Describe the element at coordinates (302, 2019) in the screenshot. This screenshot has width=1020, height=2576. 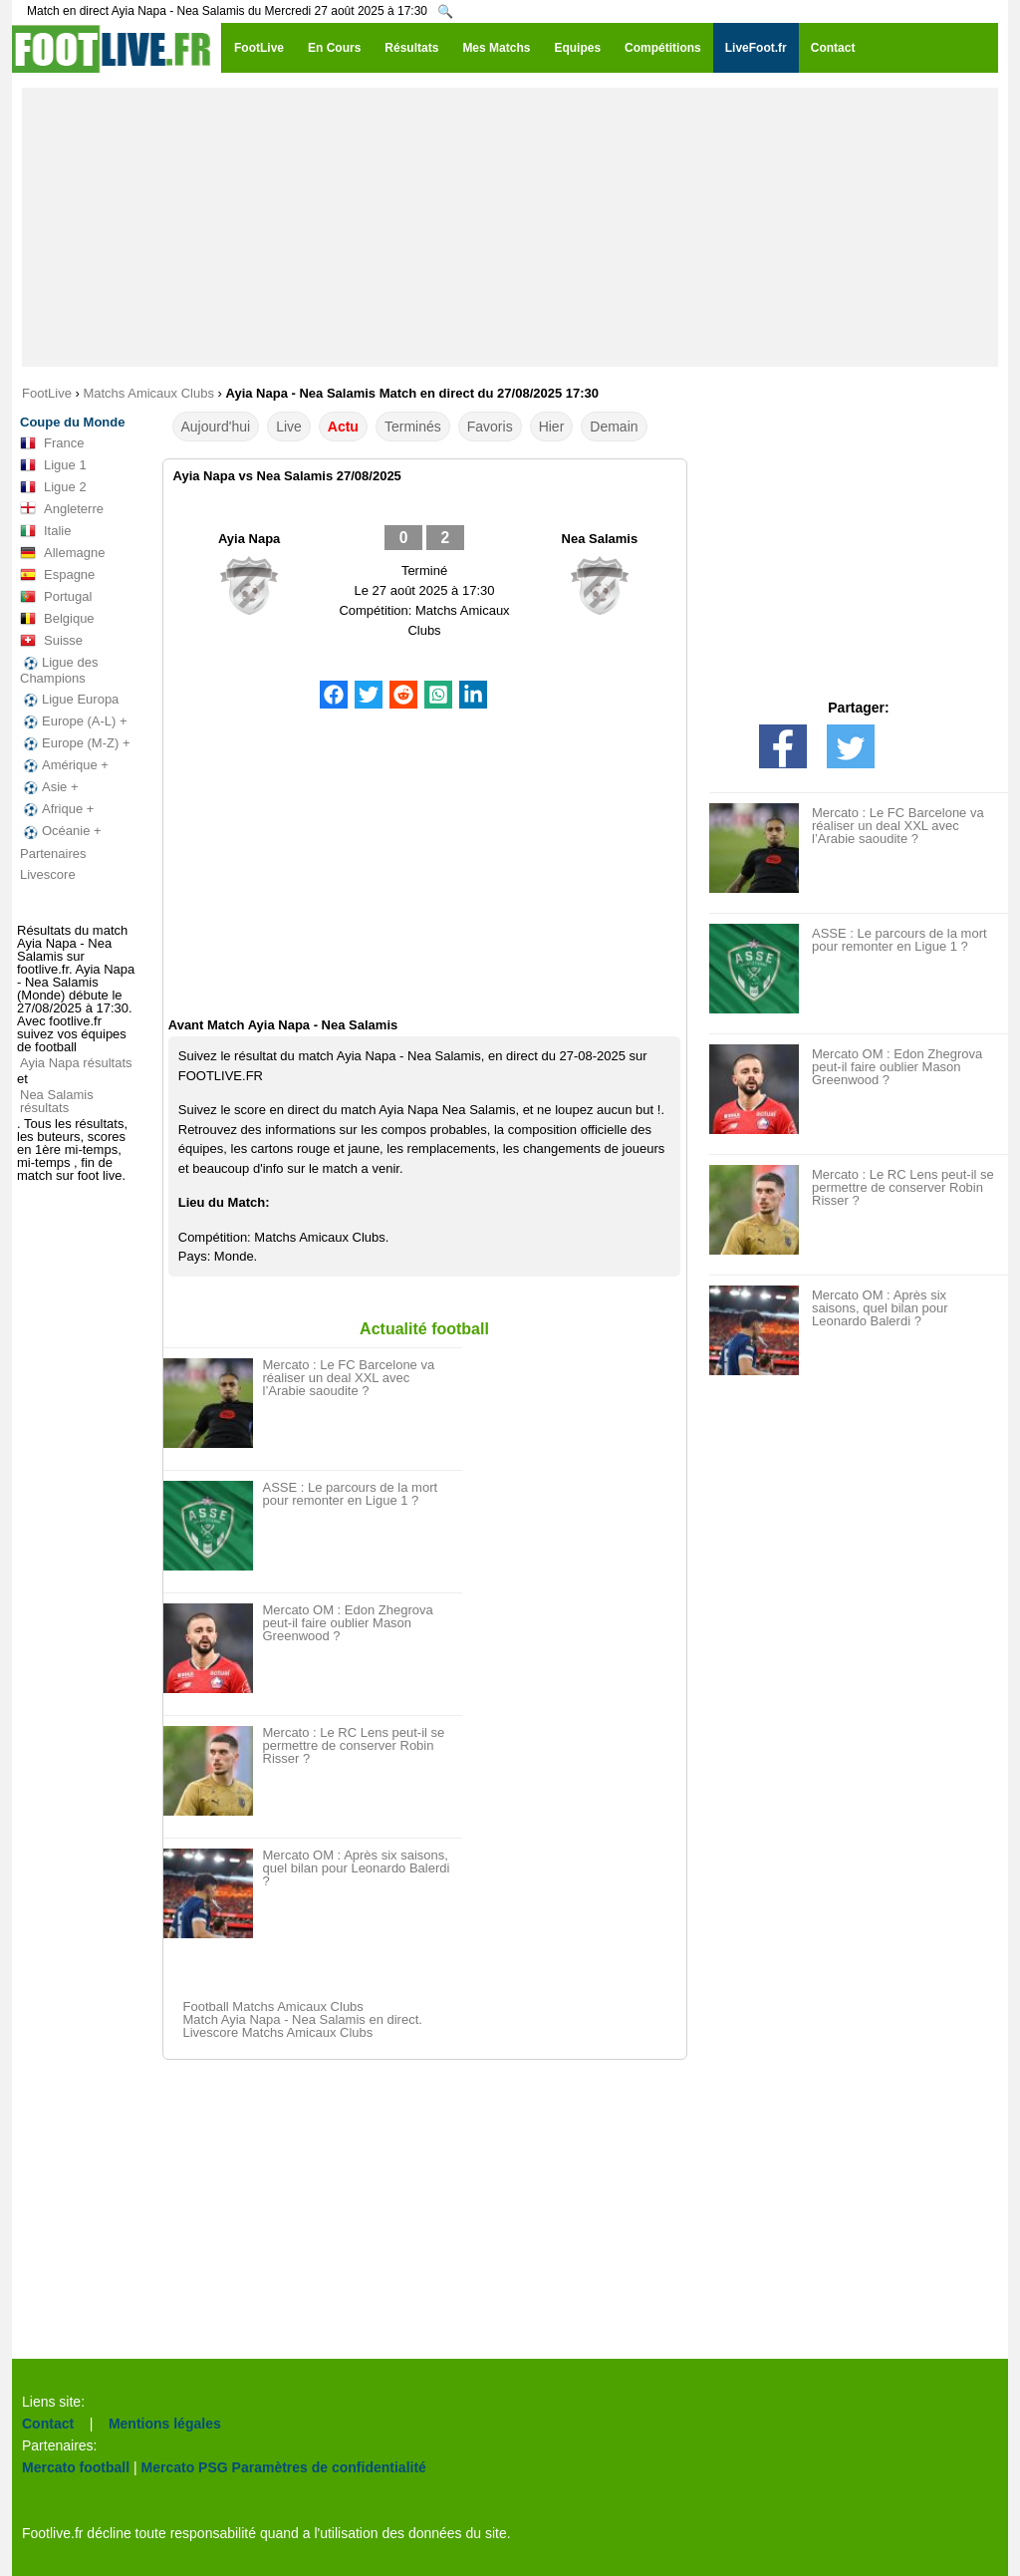
I see `Match Ayia Napa - Nea Salamis en direct.` at that location.